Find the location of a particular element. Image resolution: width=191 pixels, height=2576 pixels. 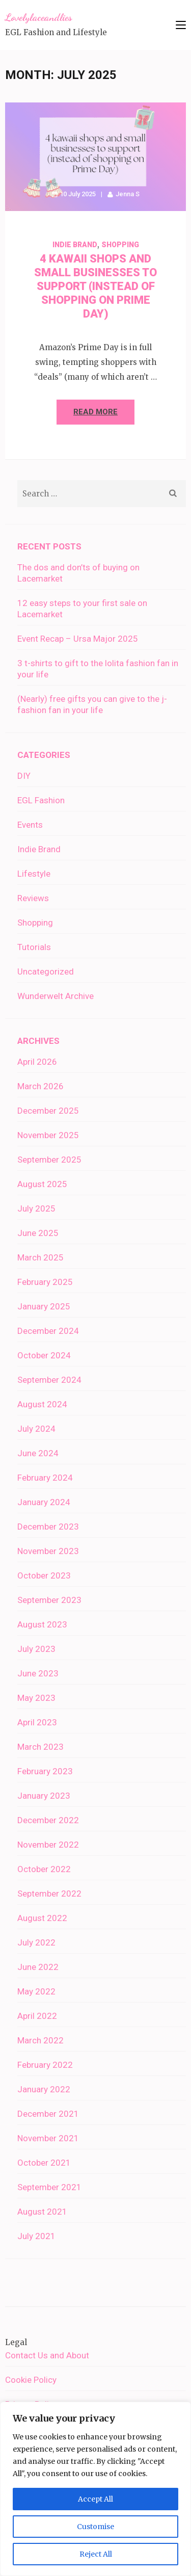

Legal is located at coordinates (16, 2342).